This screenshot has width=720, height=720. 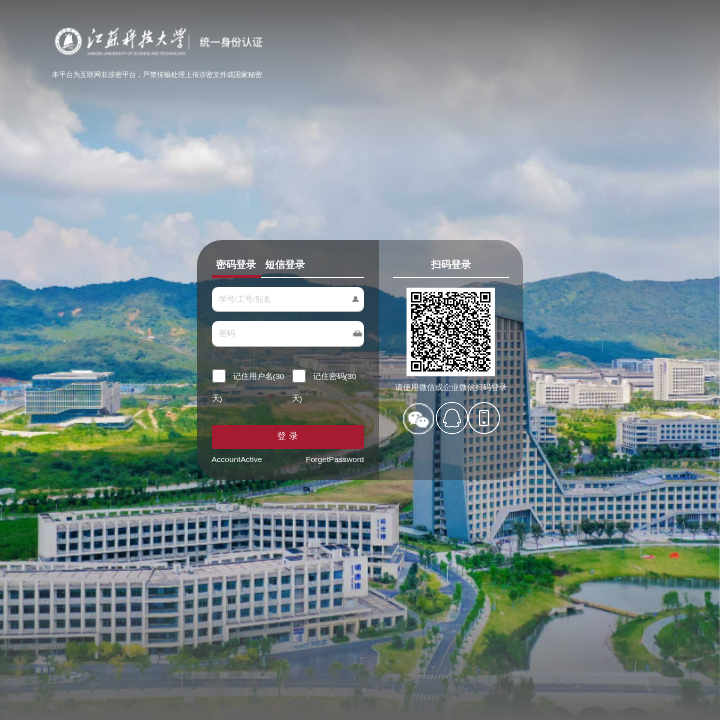 I want to click on ForgetPassword, so click(x=332, y=454).